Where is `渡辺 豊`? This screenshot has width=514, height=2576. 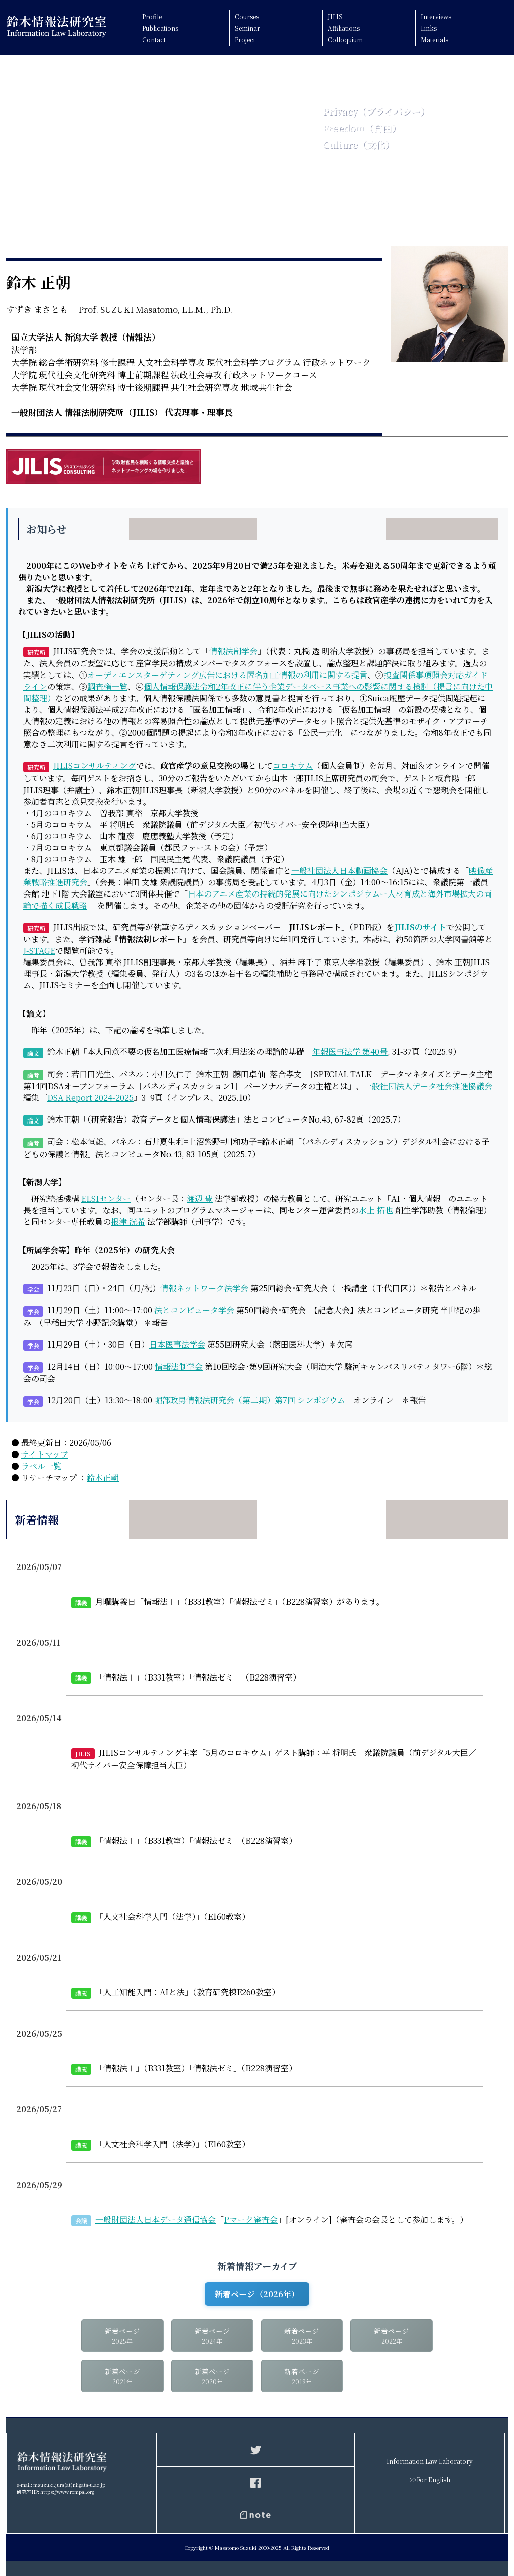
渡辺 豊 is located at coordinates (200, 1198).